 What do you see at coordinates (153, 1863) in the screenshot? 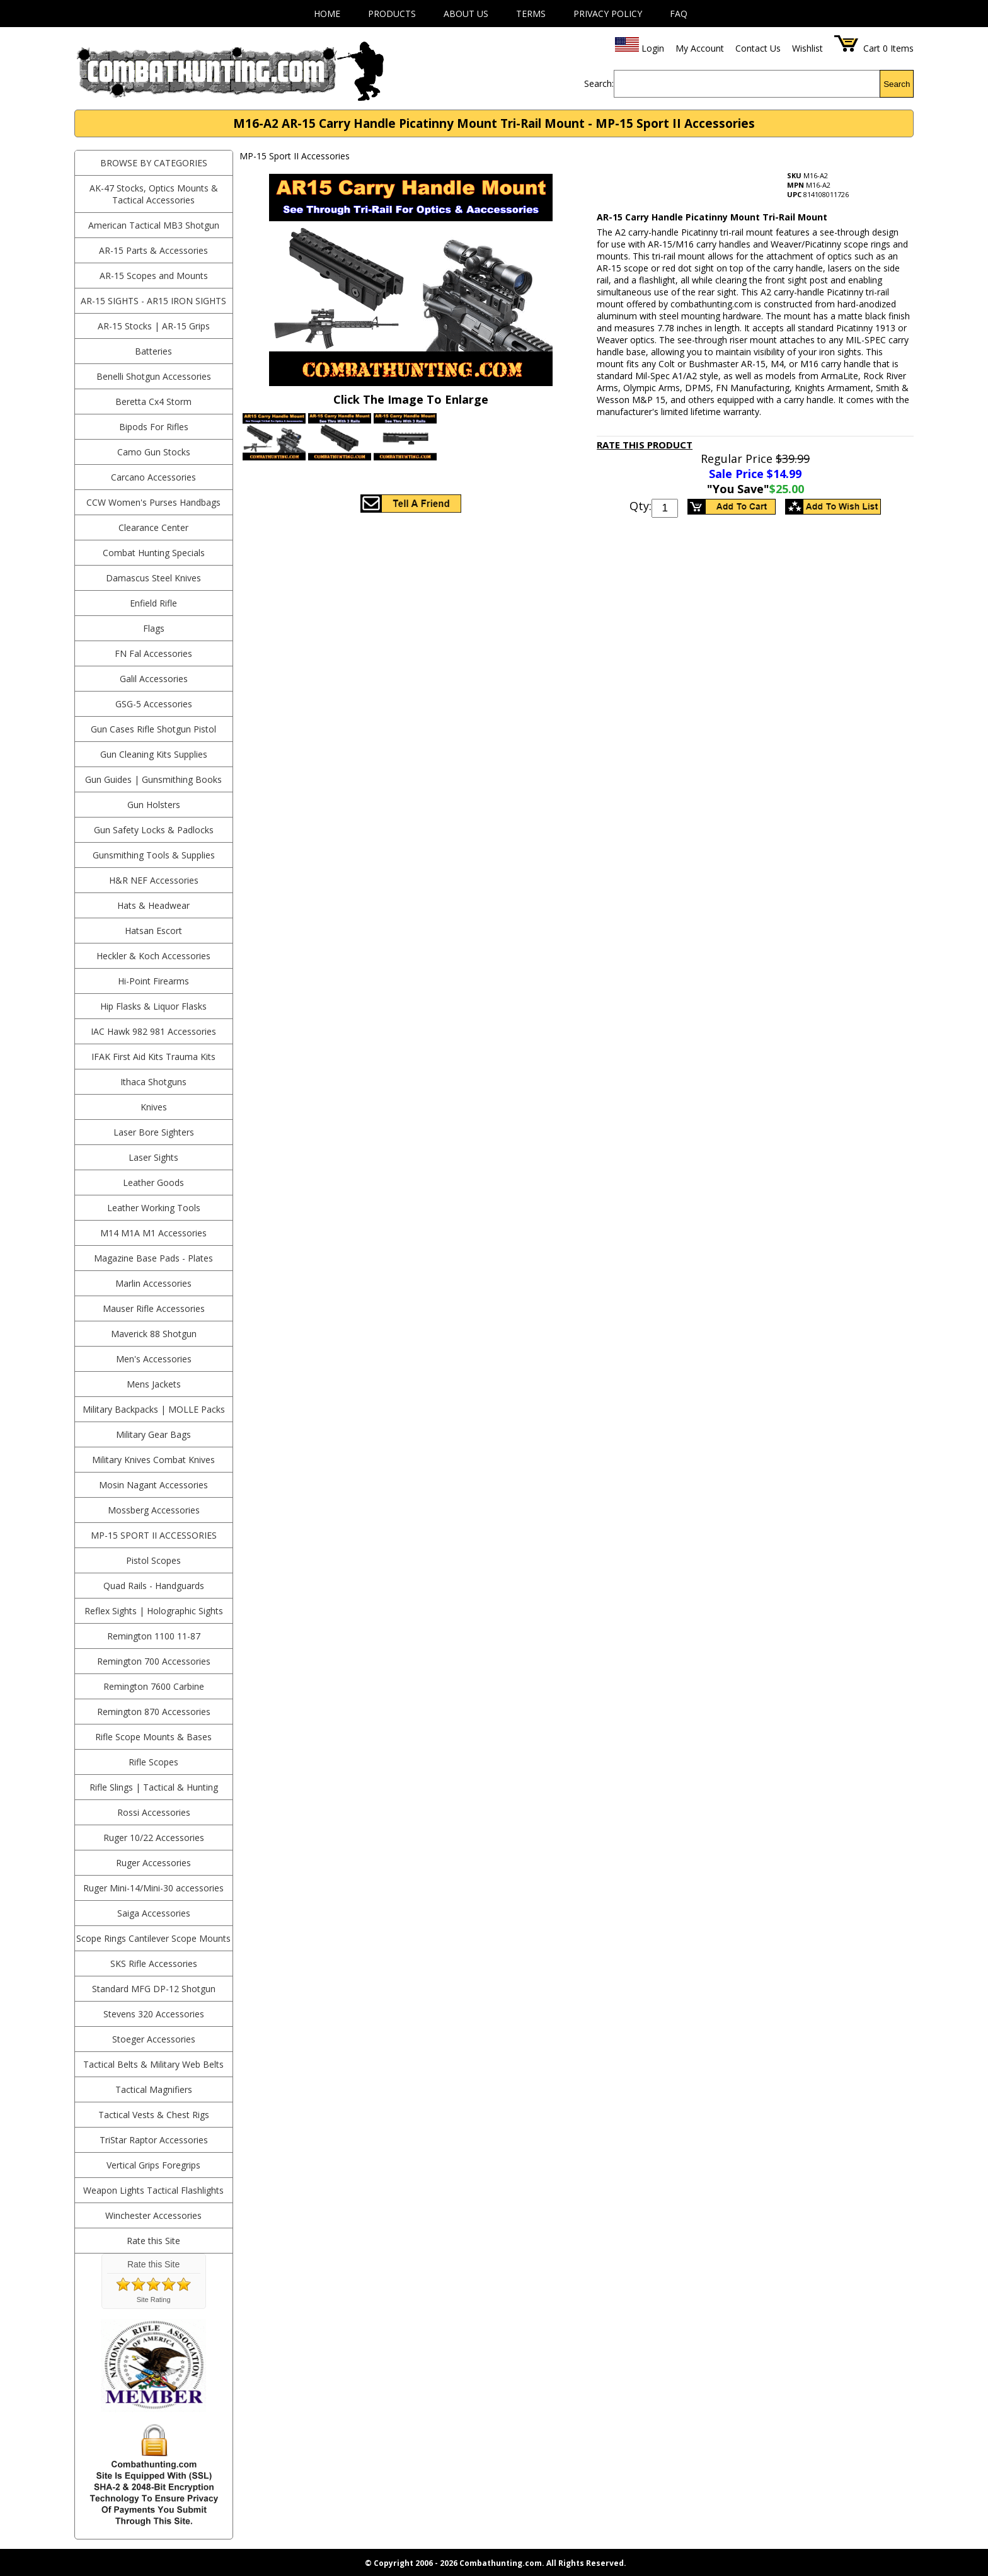
I see `Ruger Accessories` at bounding box center [153, 1863].